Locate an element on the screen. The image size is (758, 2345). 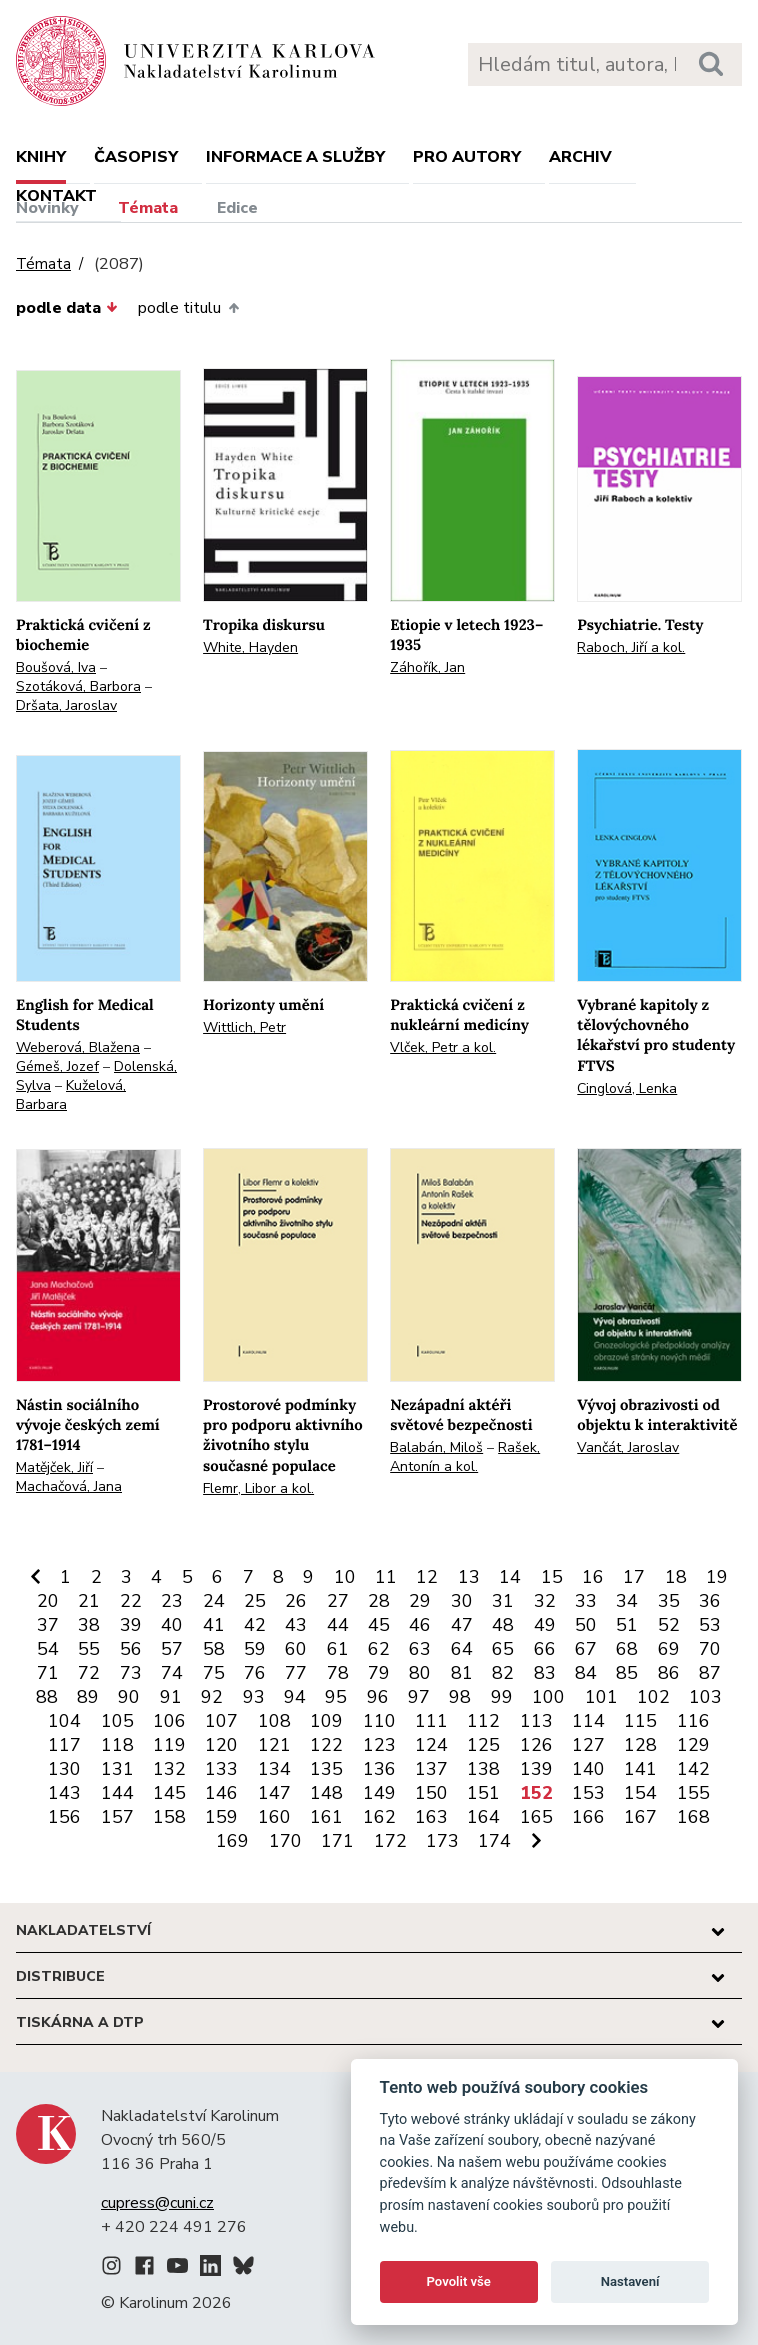
47 is located at coordinates (462, 1625).